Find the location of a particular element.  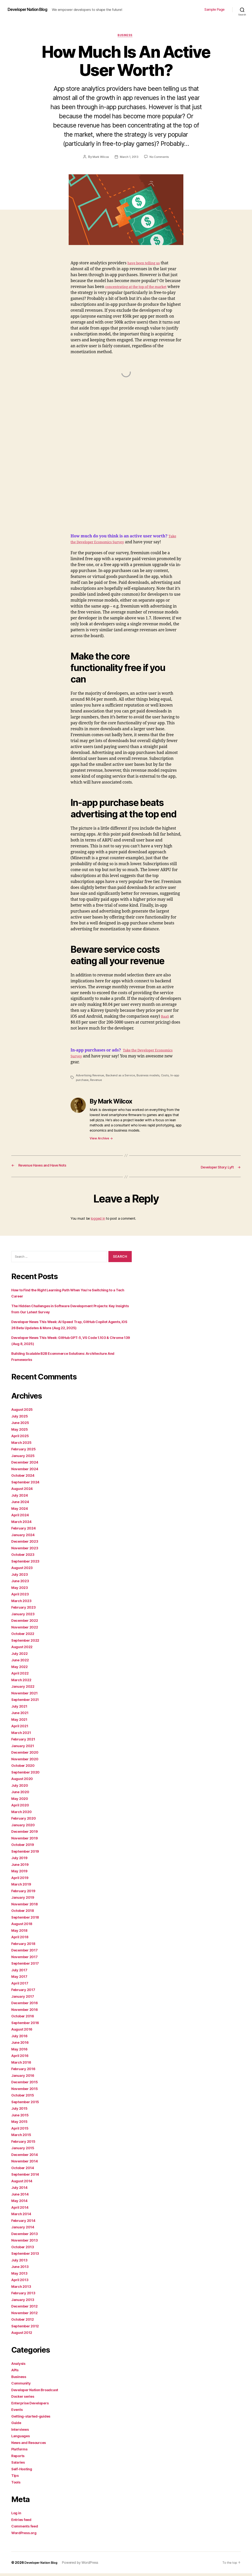

June 2014 is located at coordinates (21, 2196).